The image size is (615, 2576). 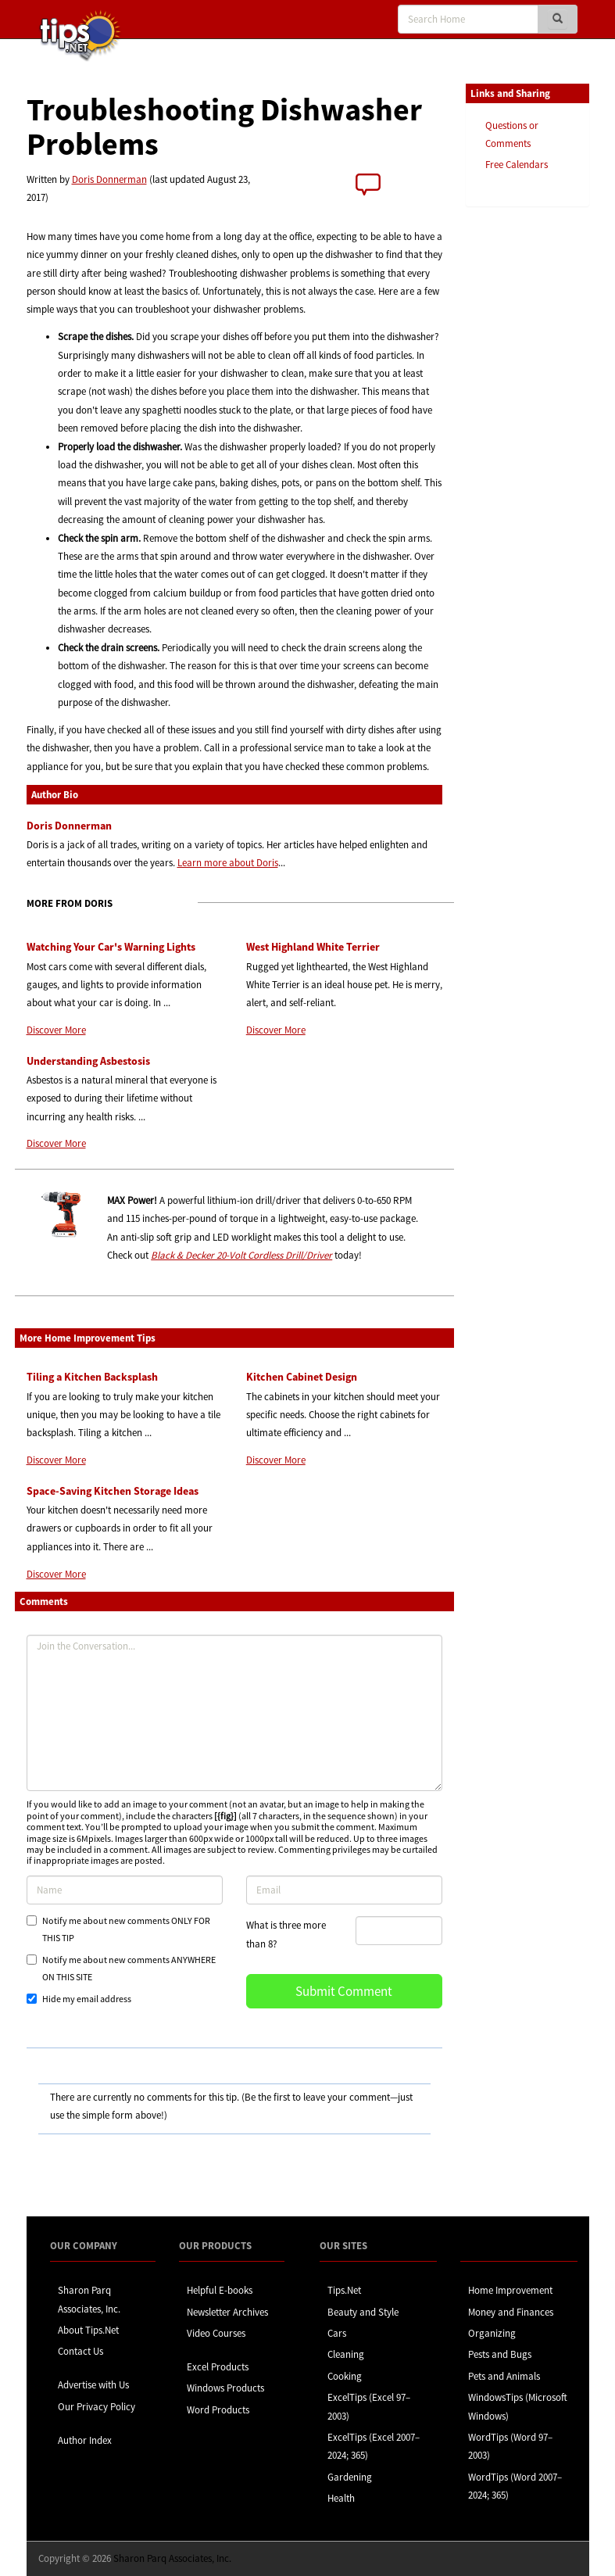 I want to click on Free Calendars, so click(x=516, y=164).